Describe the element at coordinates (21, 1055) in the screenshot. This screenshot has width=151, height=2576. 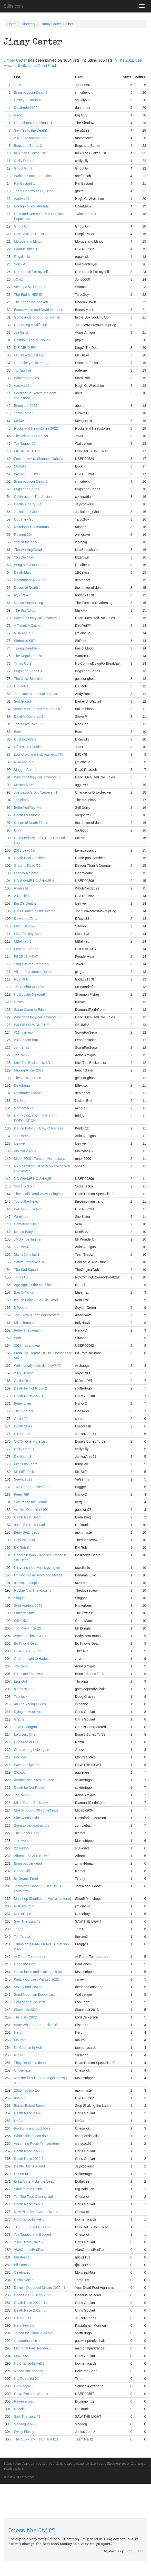
I see `JoeRam6` at that location.